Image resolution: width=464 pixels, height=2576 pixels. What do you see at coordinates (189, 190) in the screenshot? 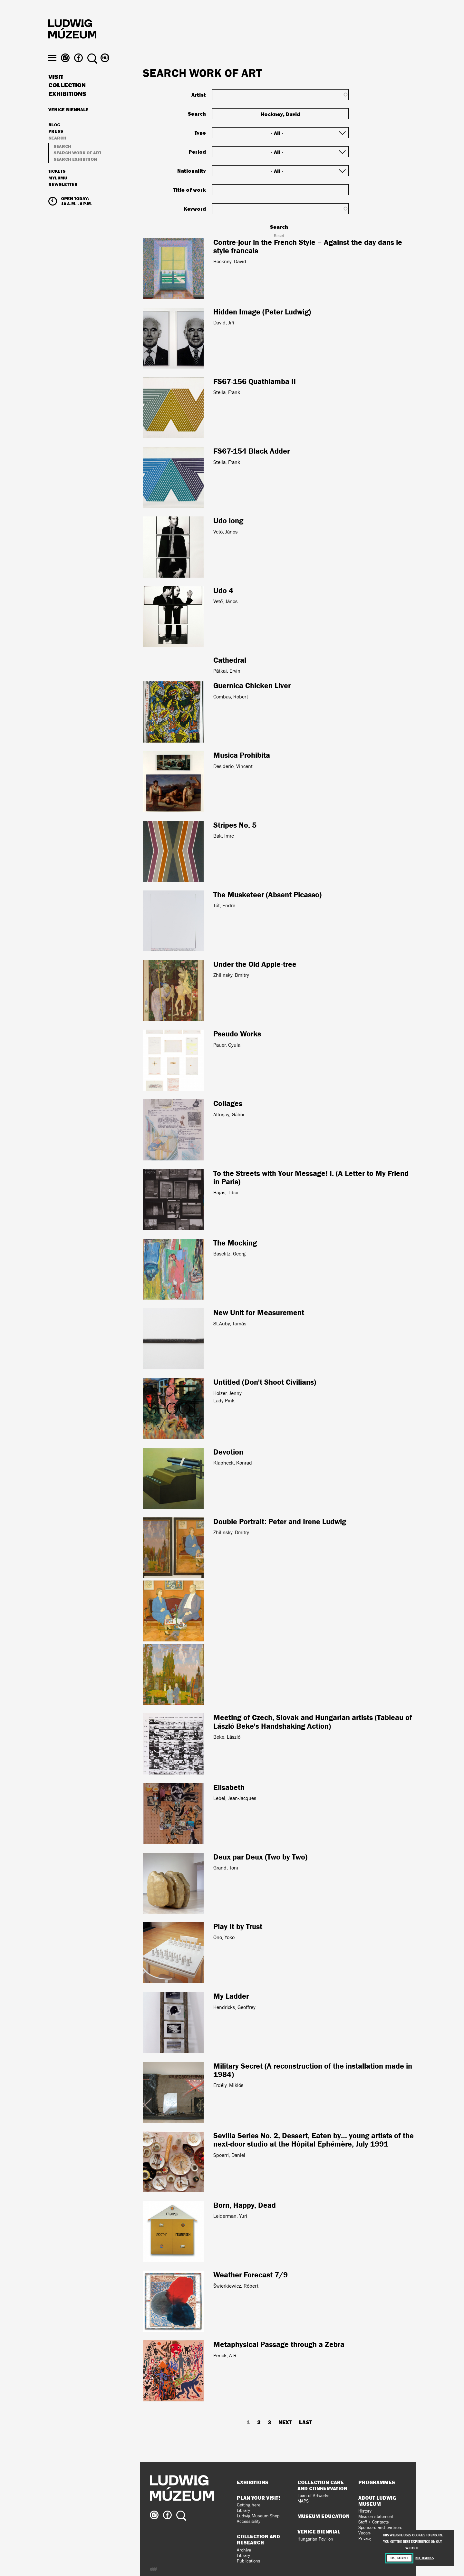
I see `Title of work` at bounding box center [189, 190].